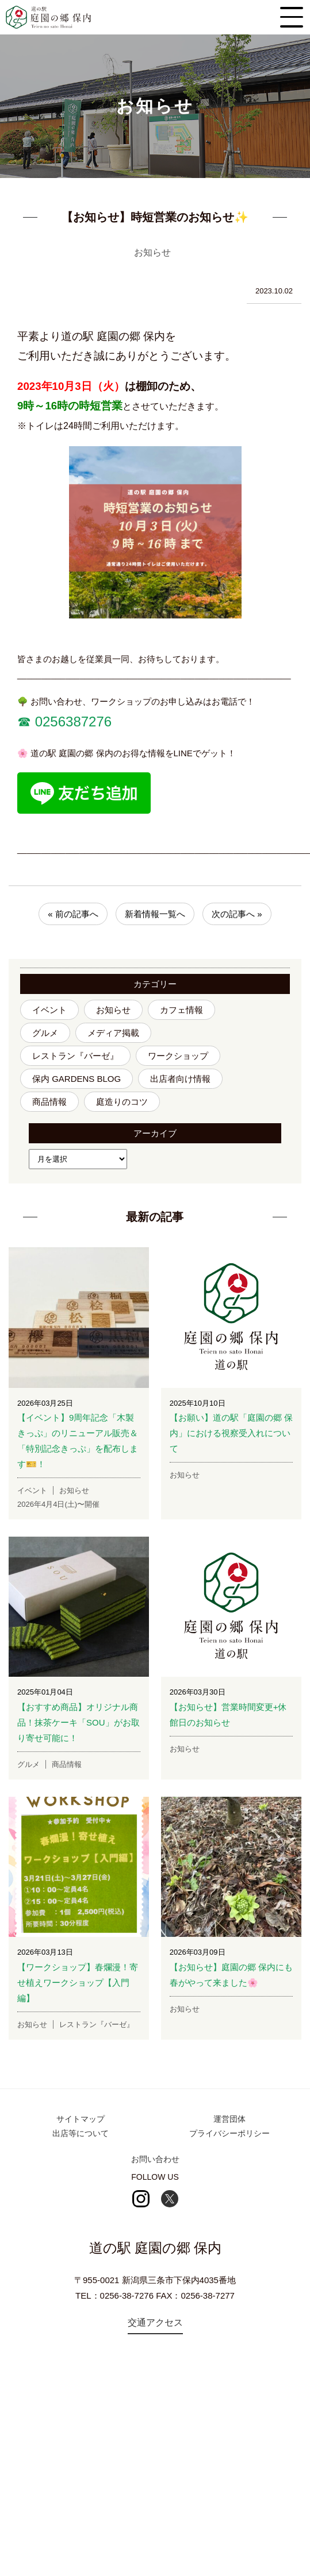 The width and height of the screenshot is (310, 2576). I want to click on レストラン『バーゼ』, so click(75, 1056).